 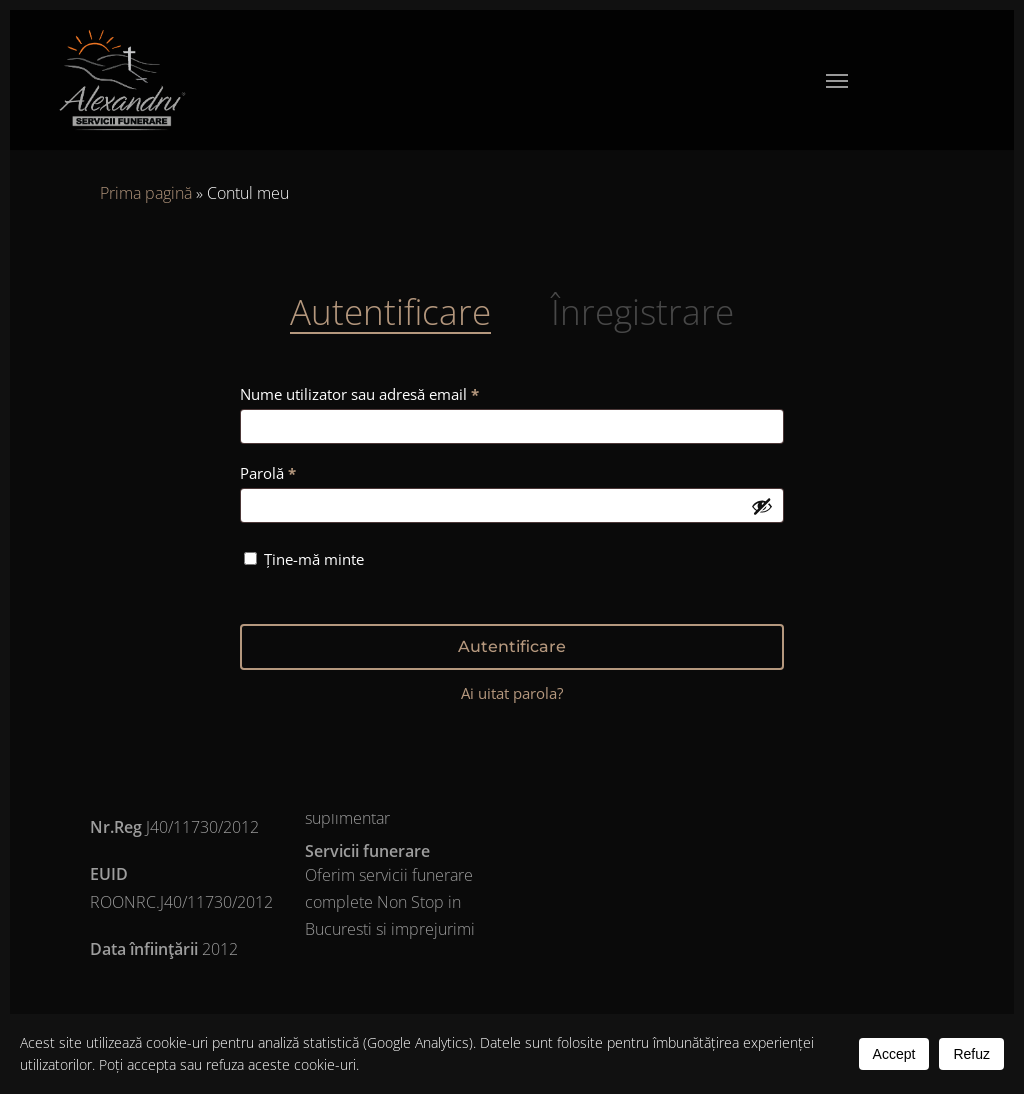 I want to click on Ține-mă minte, so click(x=314, y=559).